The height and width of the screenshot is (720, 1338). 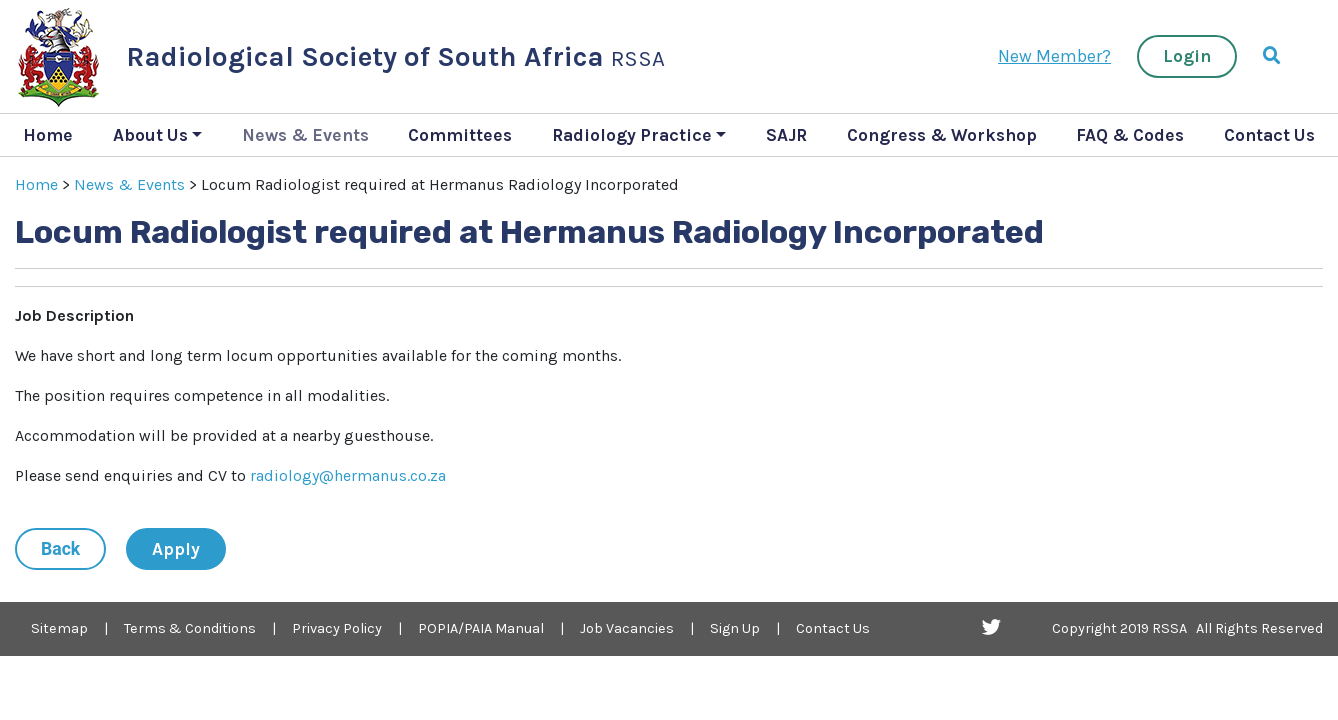 I want to click on Contact Us, so click(x=1269, y=135).